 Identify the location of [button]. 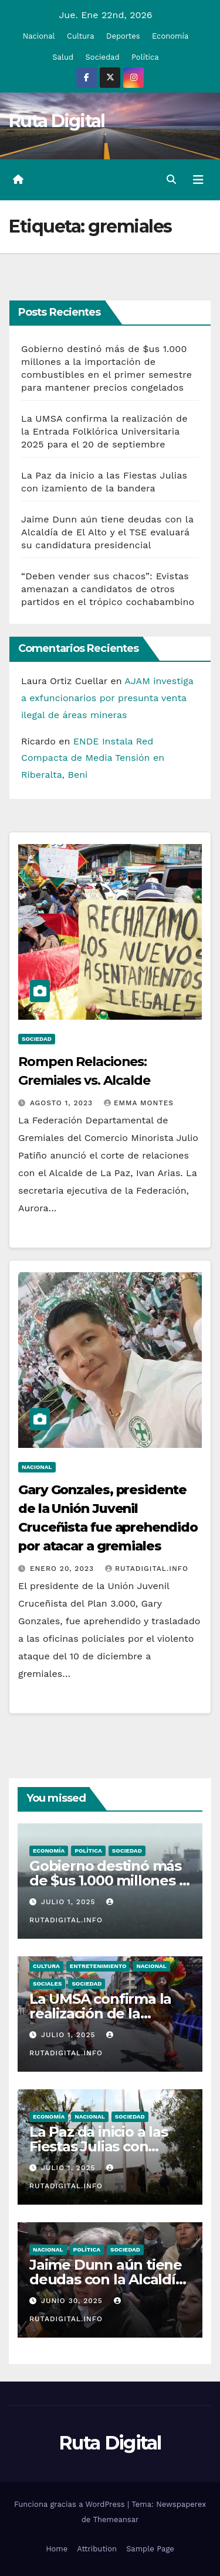
(171, 179).